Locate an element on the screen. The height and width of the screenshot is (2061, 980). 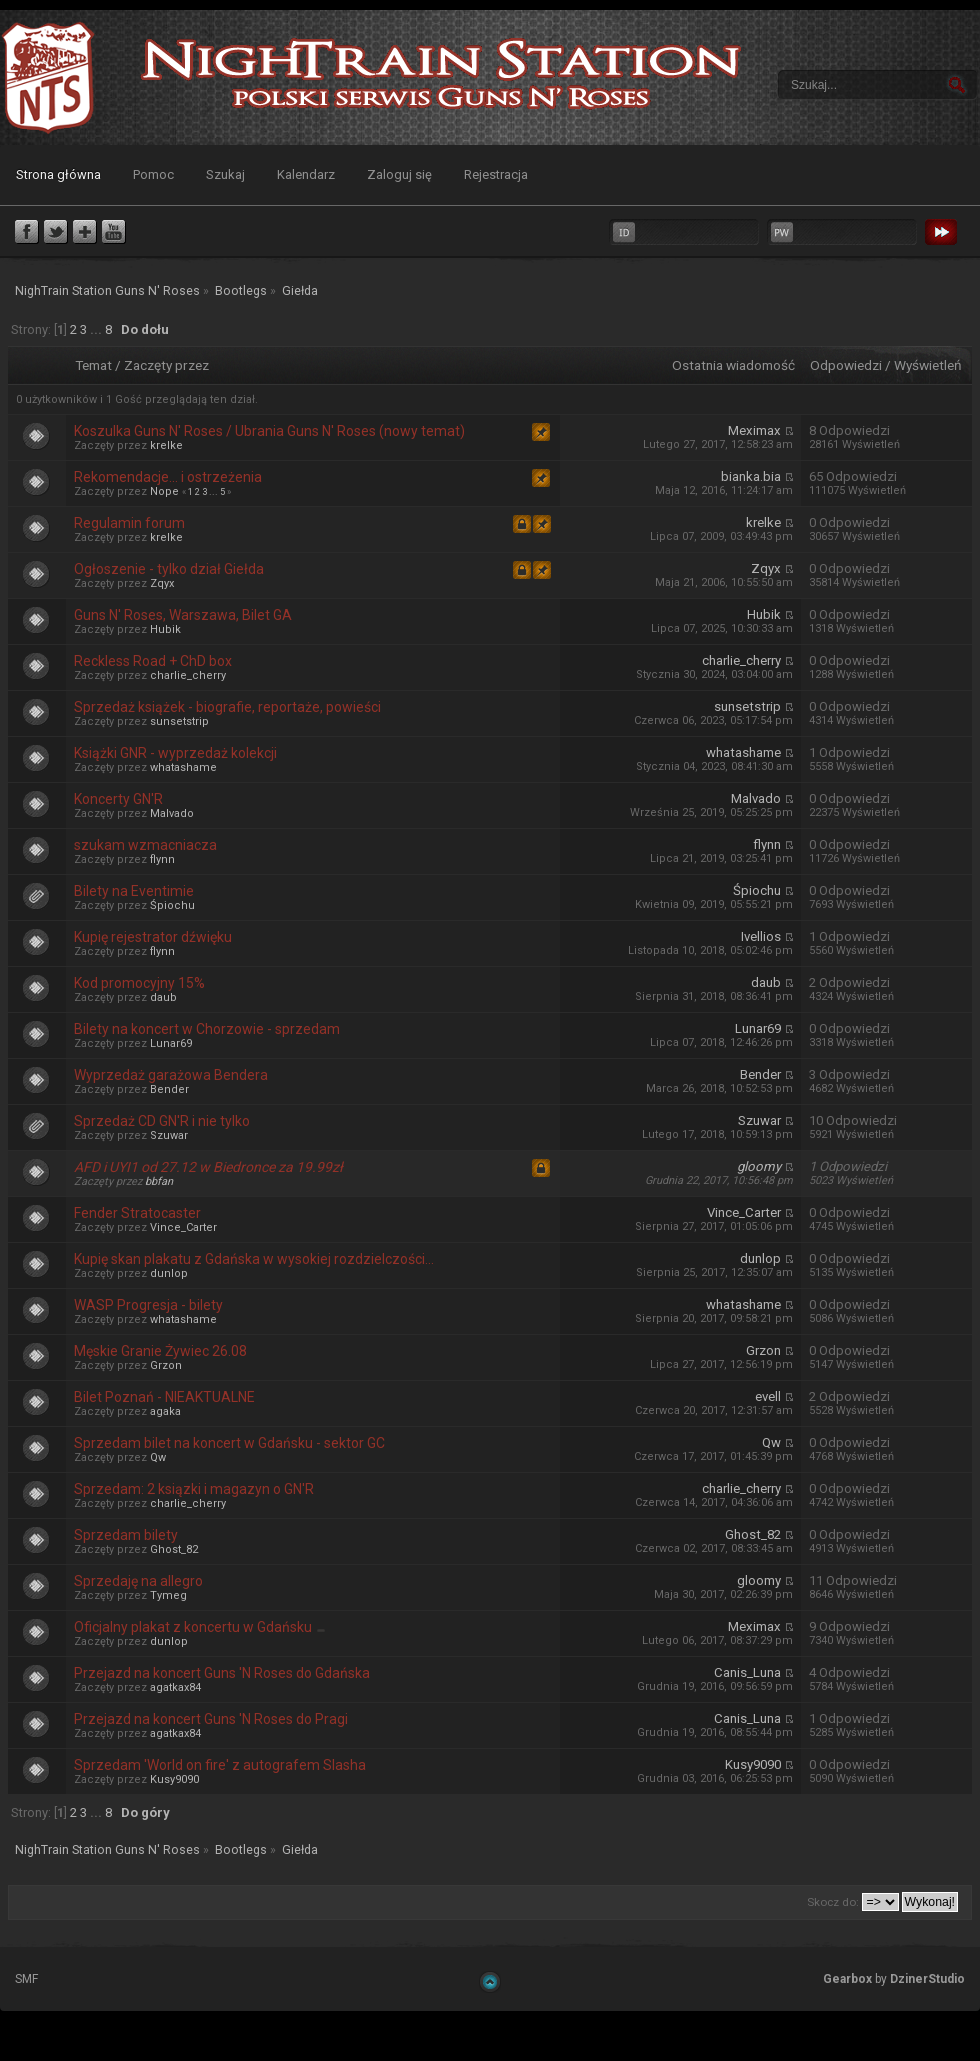
Rekomendacje... i ostrzeżenia is located at coordinates (168, 477).